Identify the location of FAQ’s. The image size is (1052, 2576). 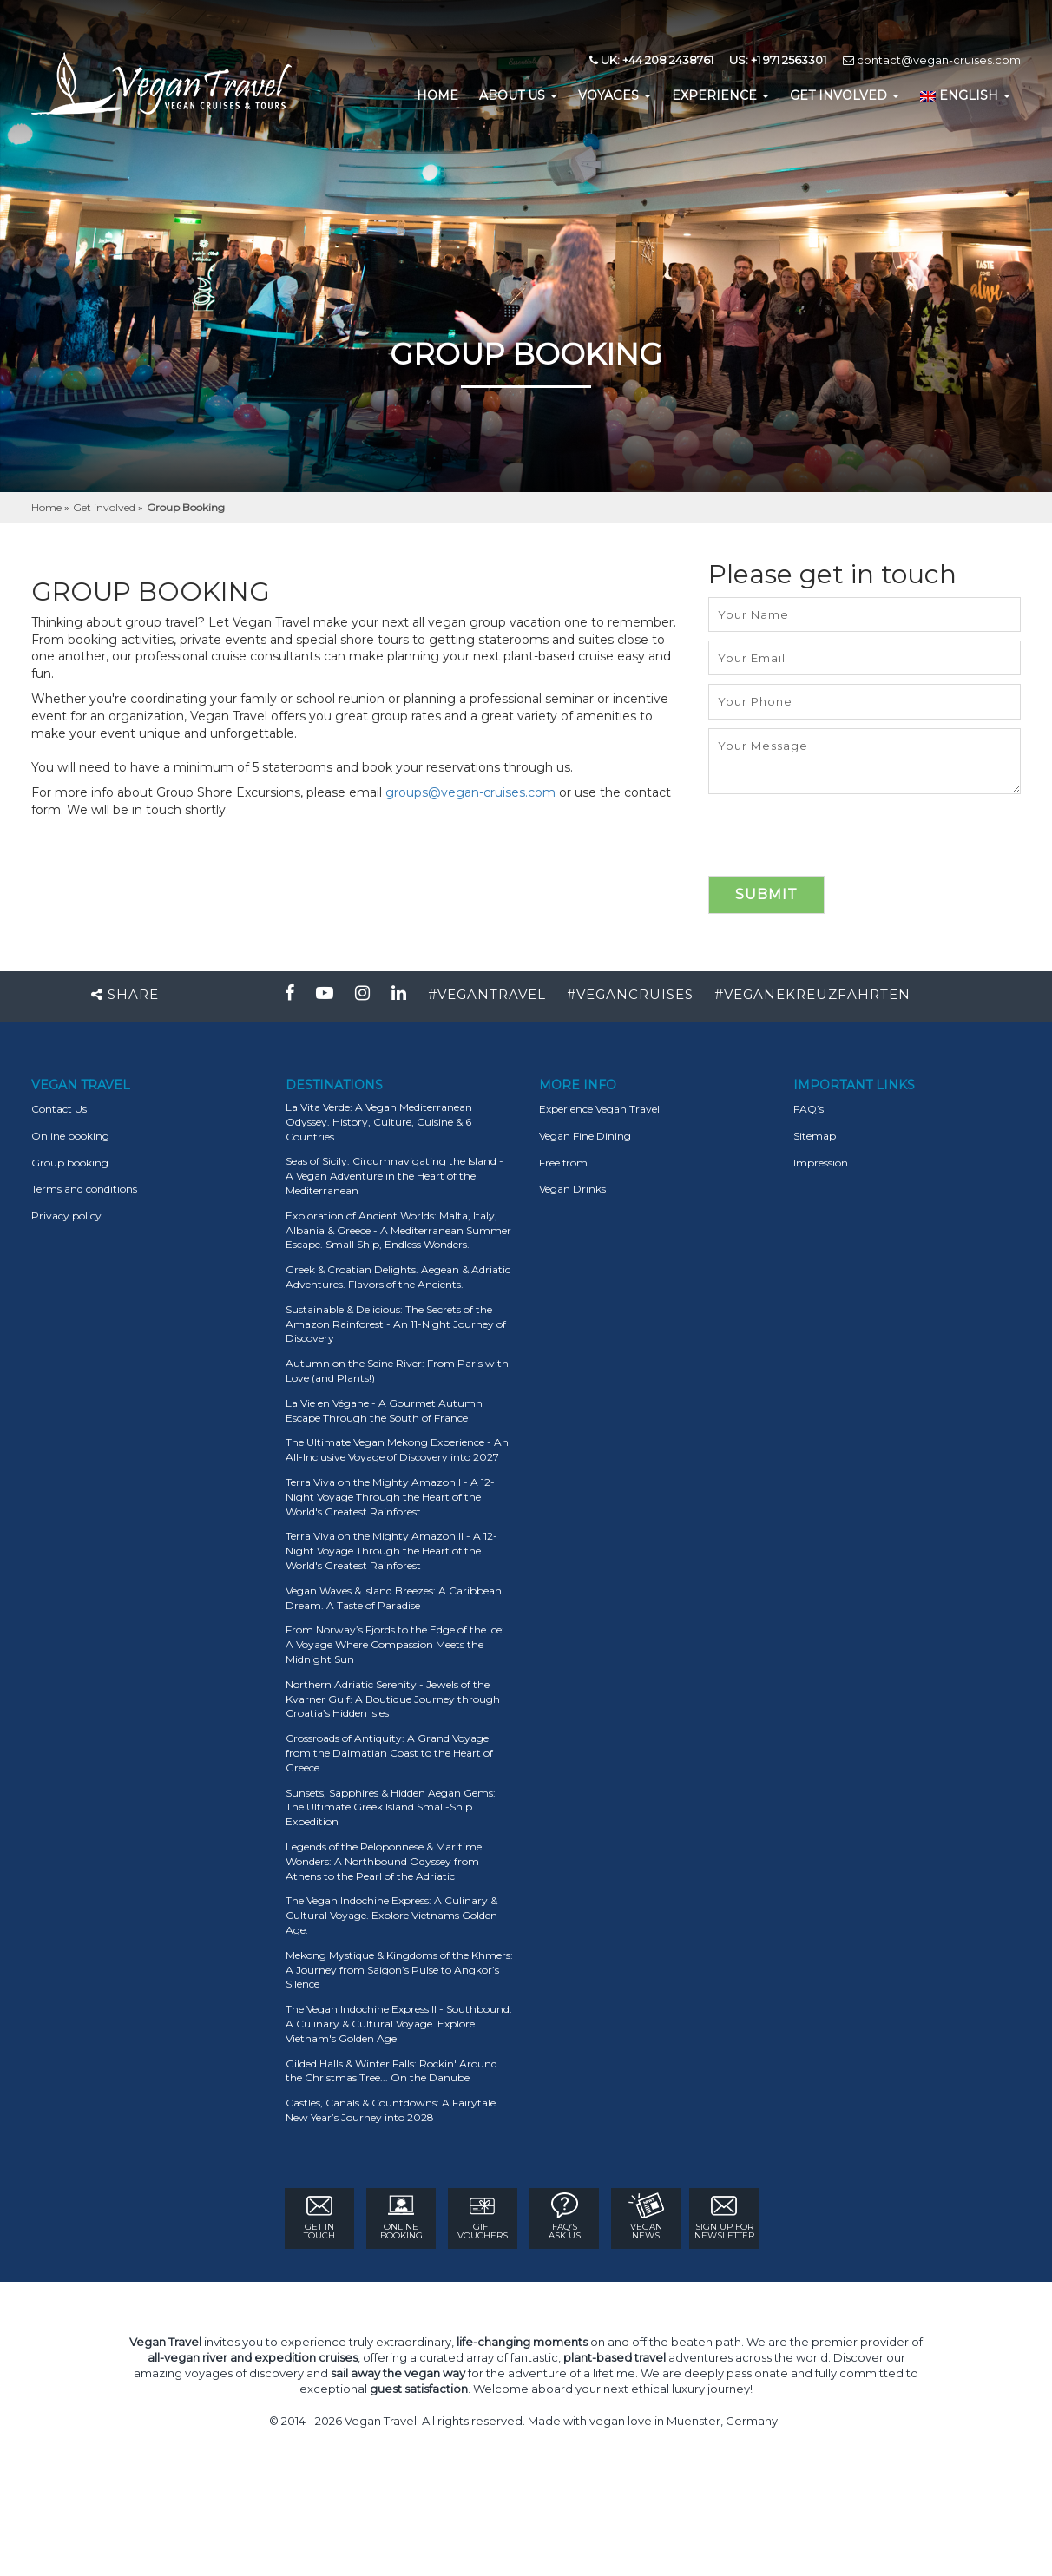
(808, 1108).